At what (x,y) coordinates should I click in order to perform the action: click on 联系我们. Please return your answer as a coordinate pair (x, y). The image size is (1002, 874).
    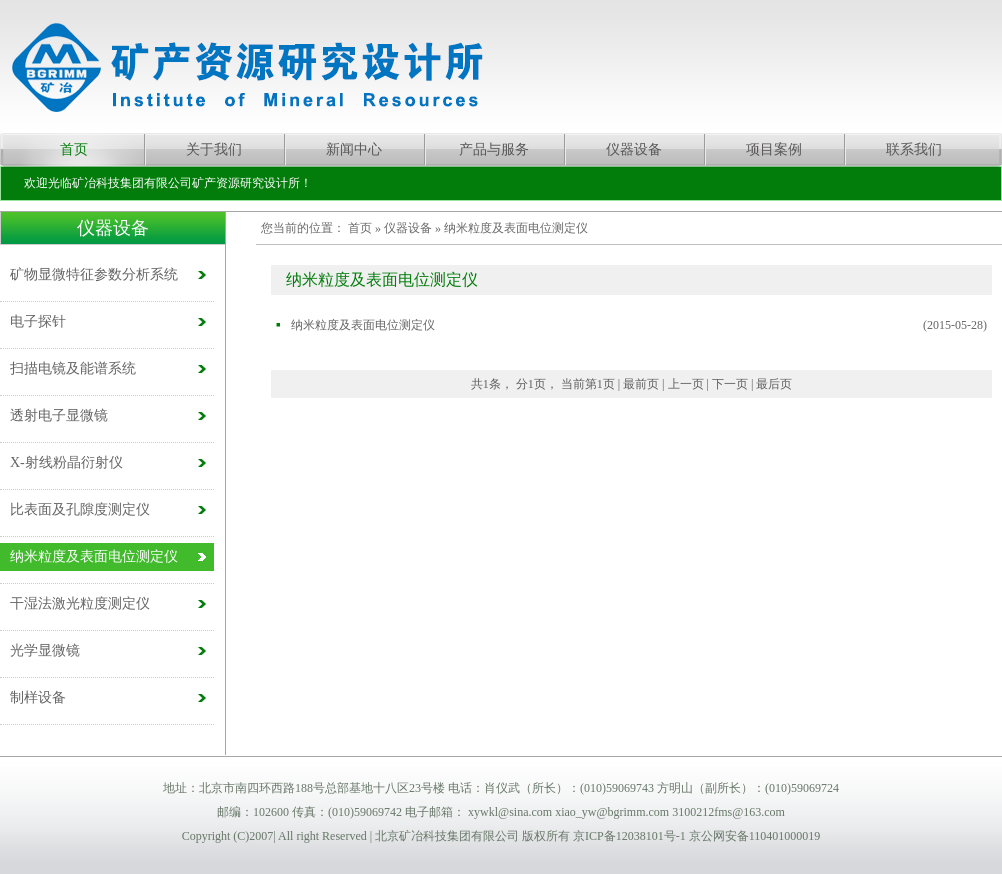
    Looking at the image, I should click on (914, 149).